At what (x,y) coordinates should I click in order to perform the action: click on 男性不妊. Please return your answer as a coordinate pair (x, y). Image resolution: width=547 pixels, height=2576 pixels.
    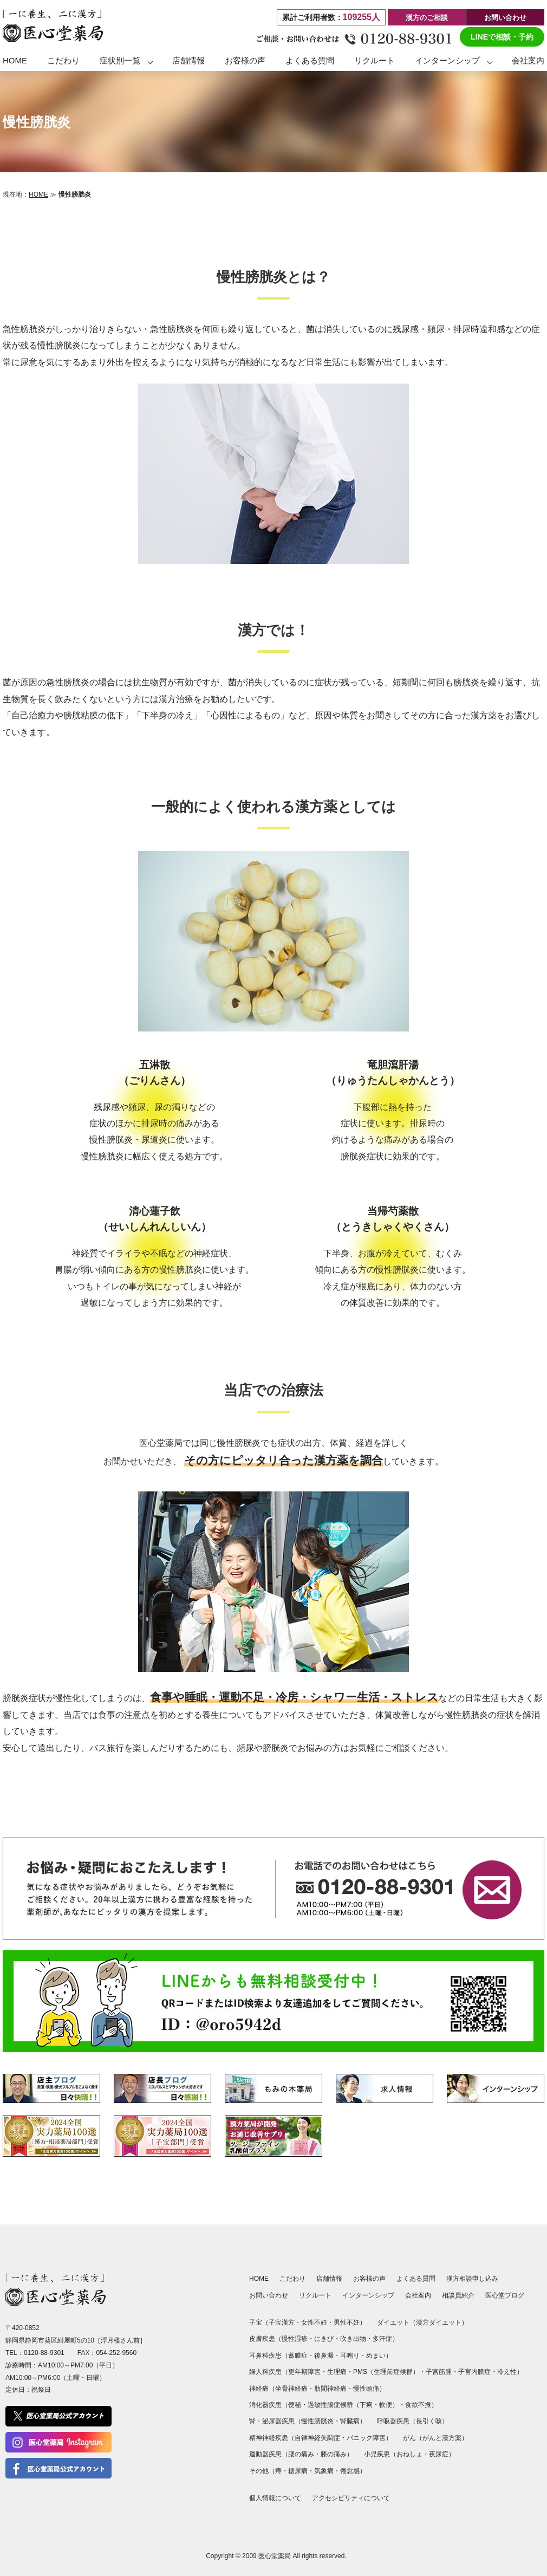
    Looking at the image, I should click on (347, 2322).